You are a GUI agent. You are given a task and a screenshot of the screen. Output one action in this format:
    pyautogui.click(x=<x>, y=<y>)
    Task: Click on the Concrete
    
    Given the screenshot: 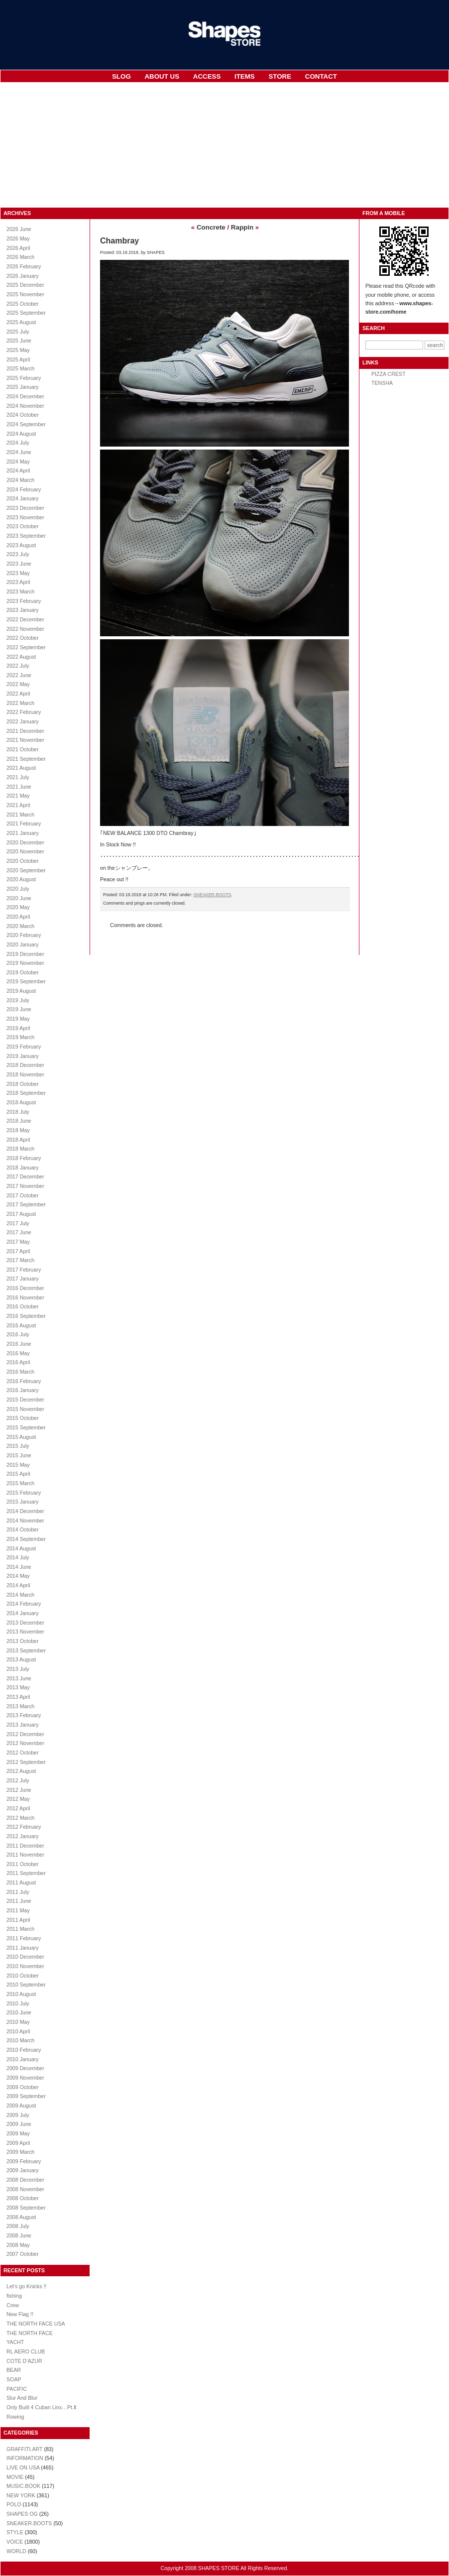 What is the action you would take?
    pyautogui.click(x=211, y=227)
    